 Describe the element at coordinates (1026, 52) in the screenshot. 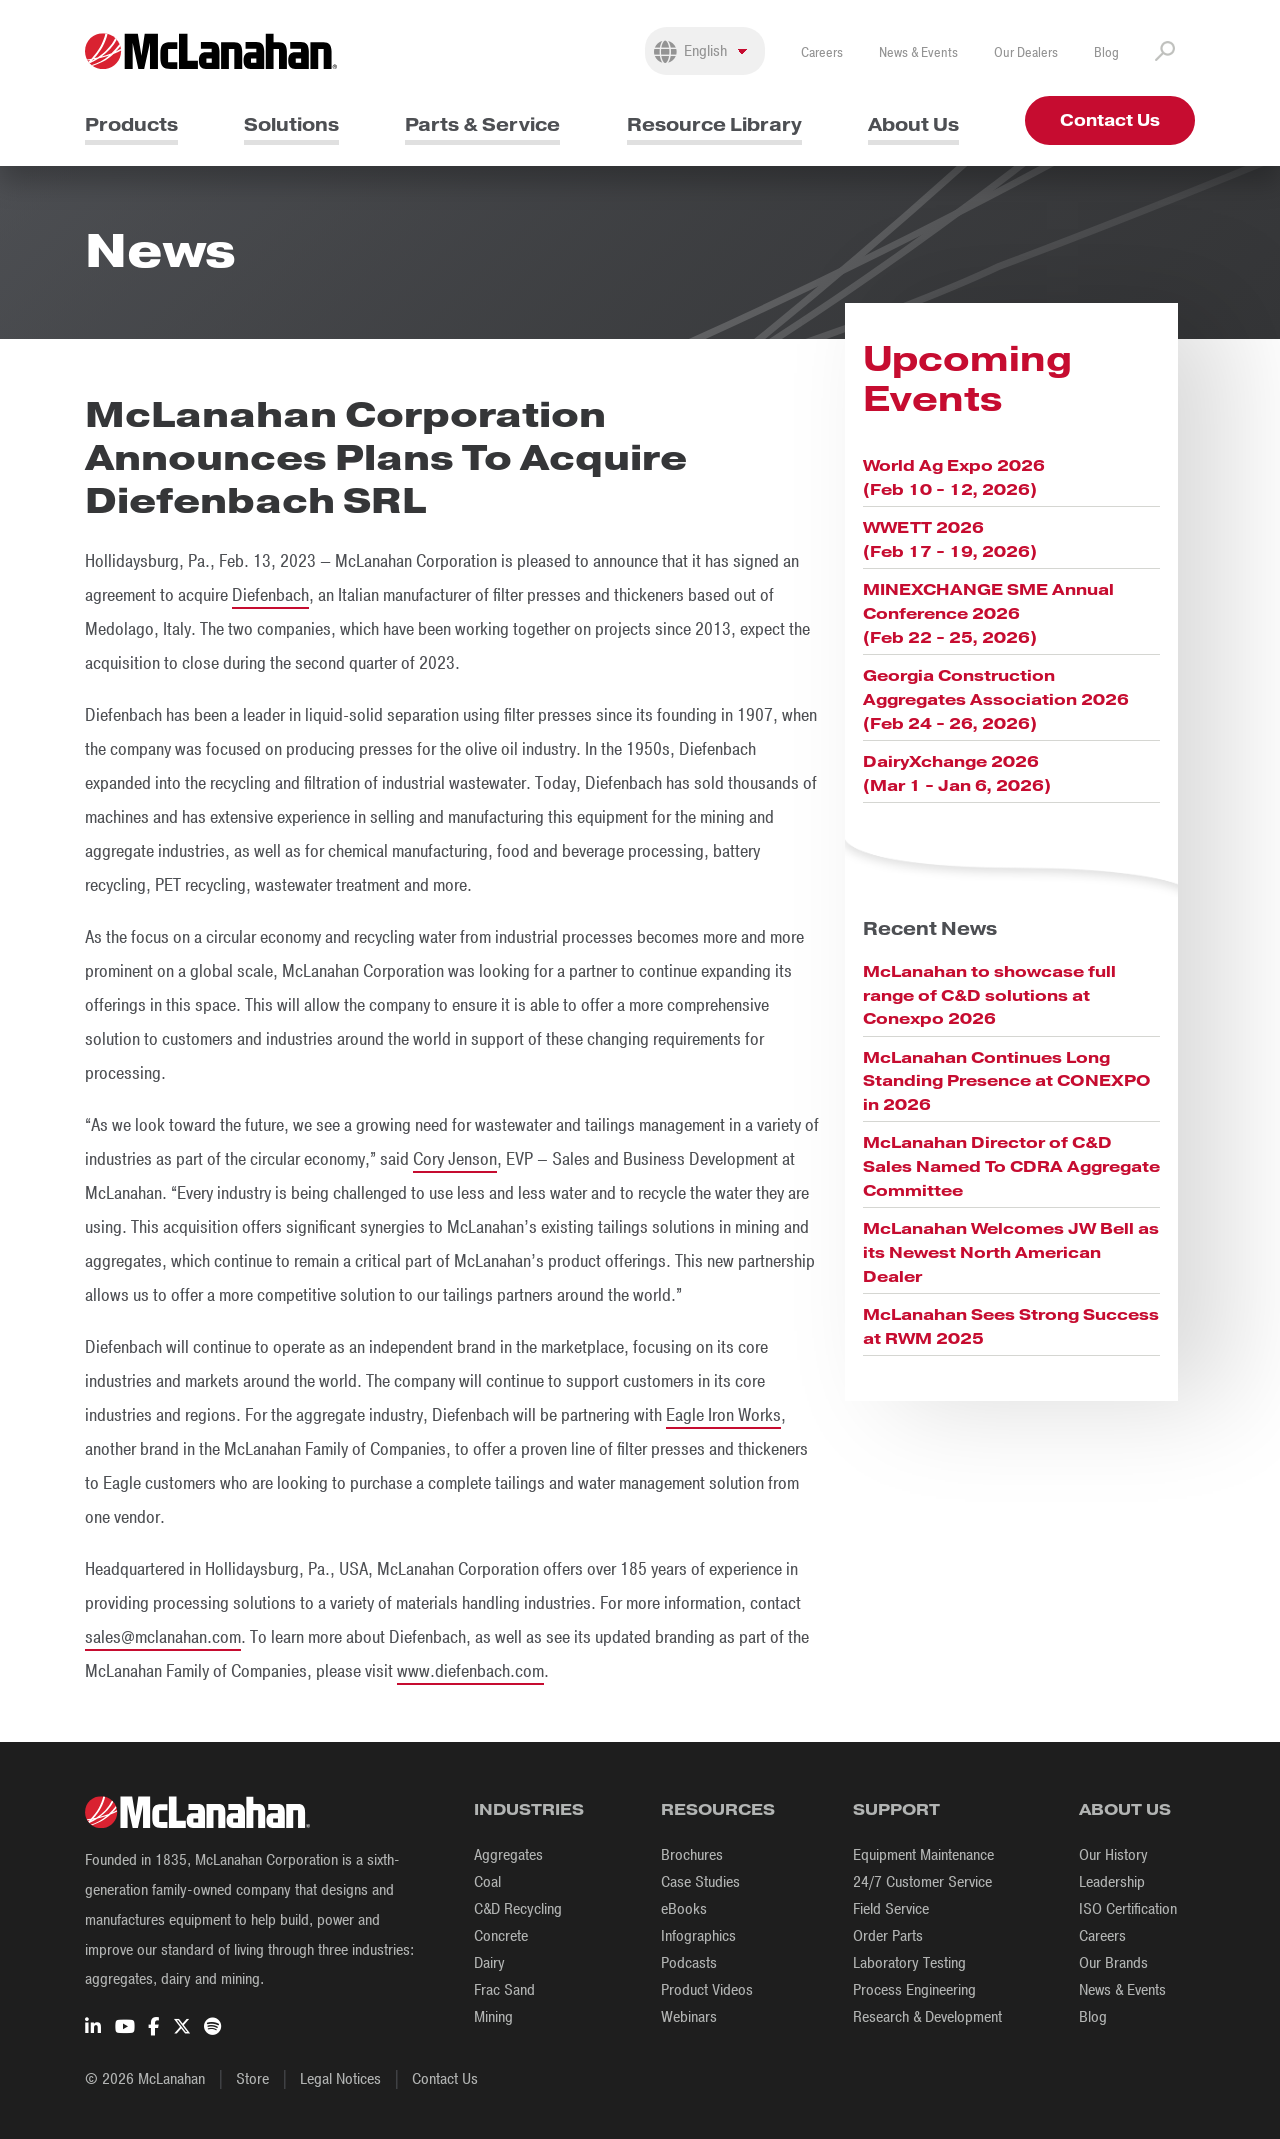

I see `Our Dealers` at that location.